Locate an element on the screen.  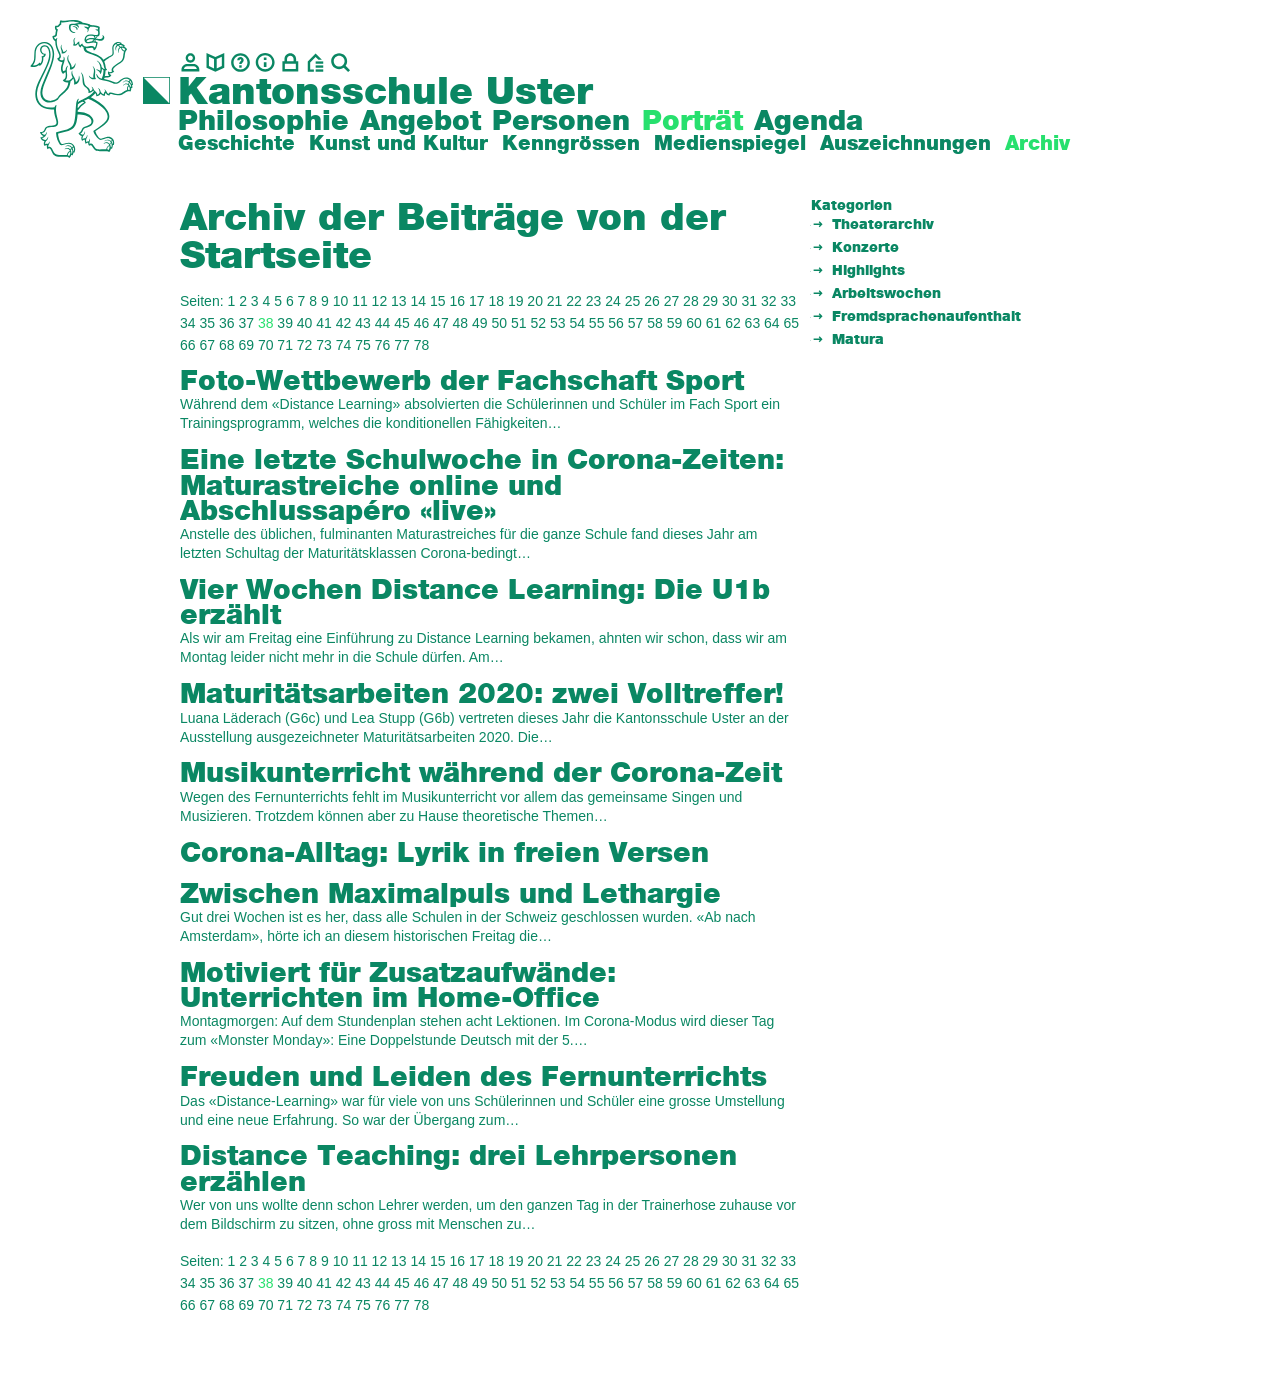
35 is located at coordinates (207, 323).